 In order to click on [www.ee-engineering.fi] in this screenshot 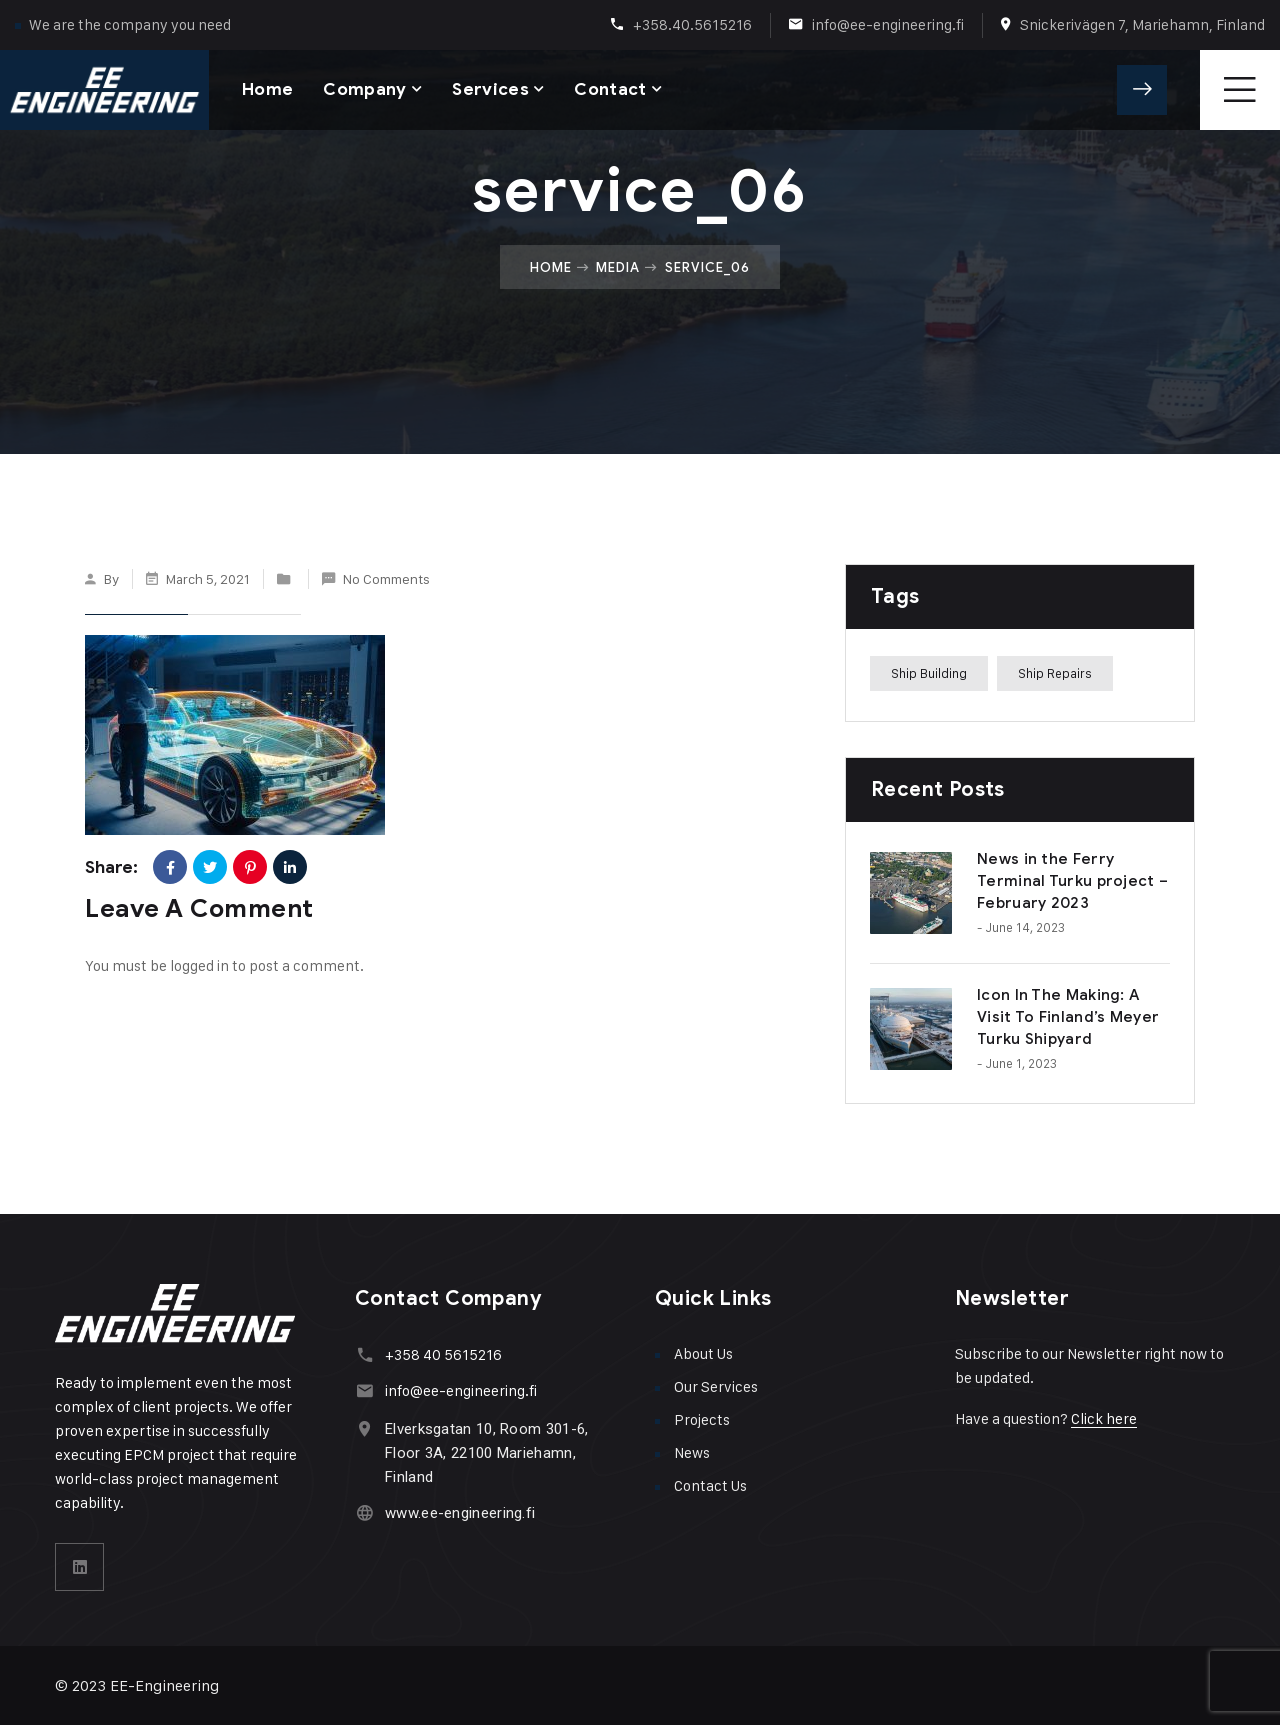, I will do `click(364, 1512)`.